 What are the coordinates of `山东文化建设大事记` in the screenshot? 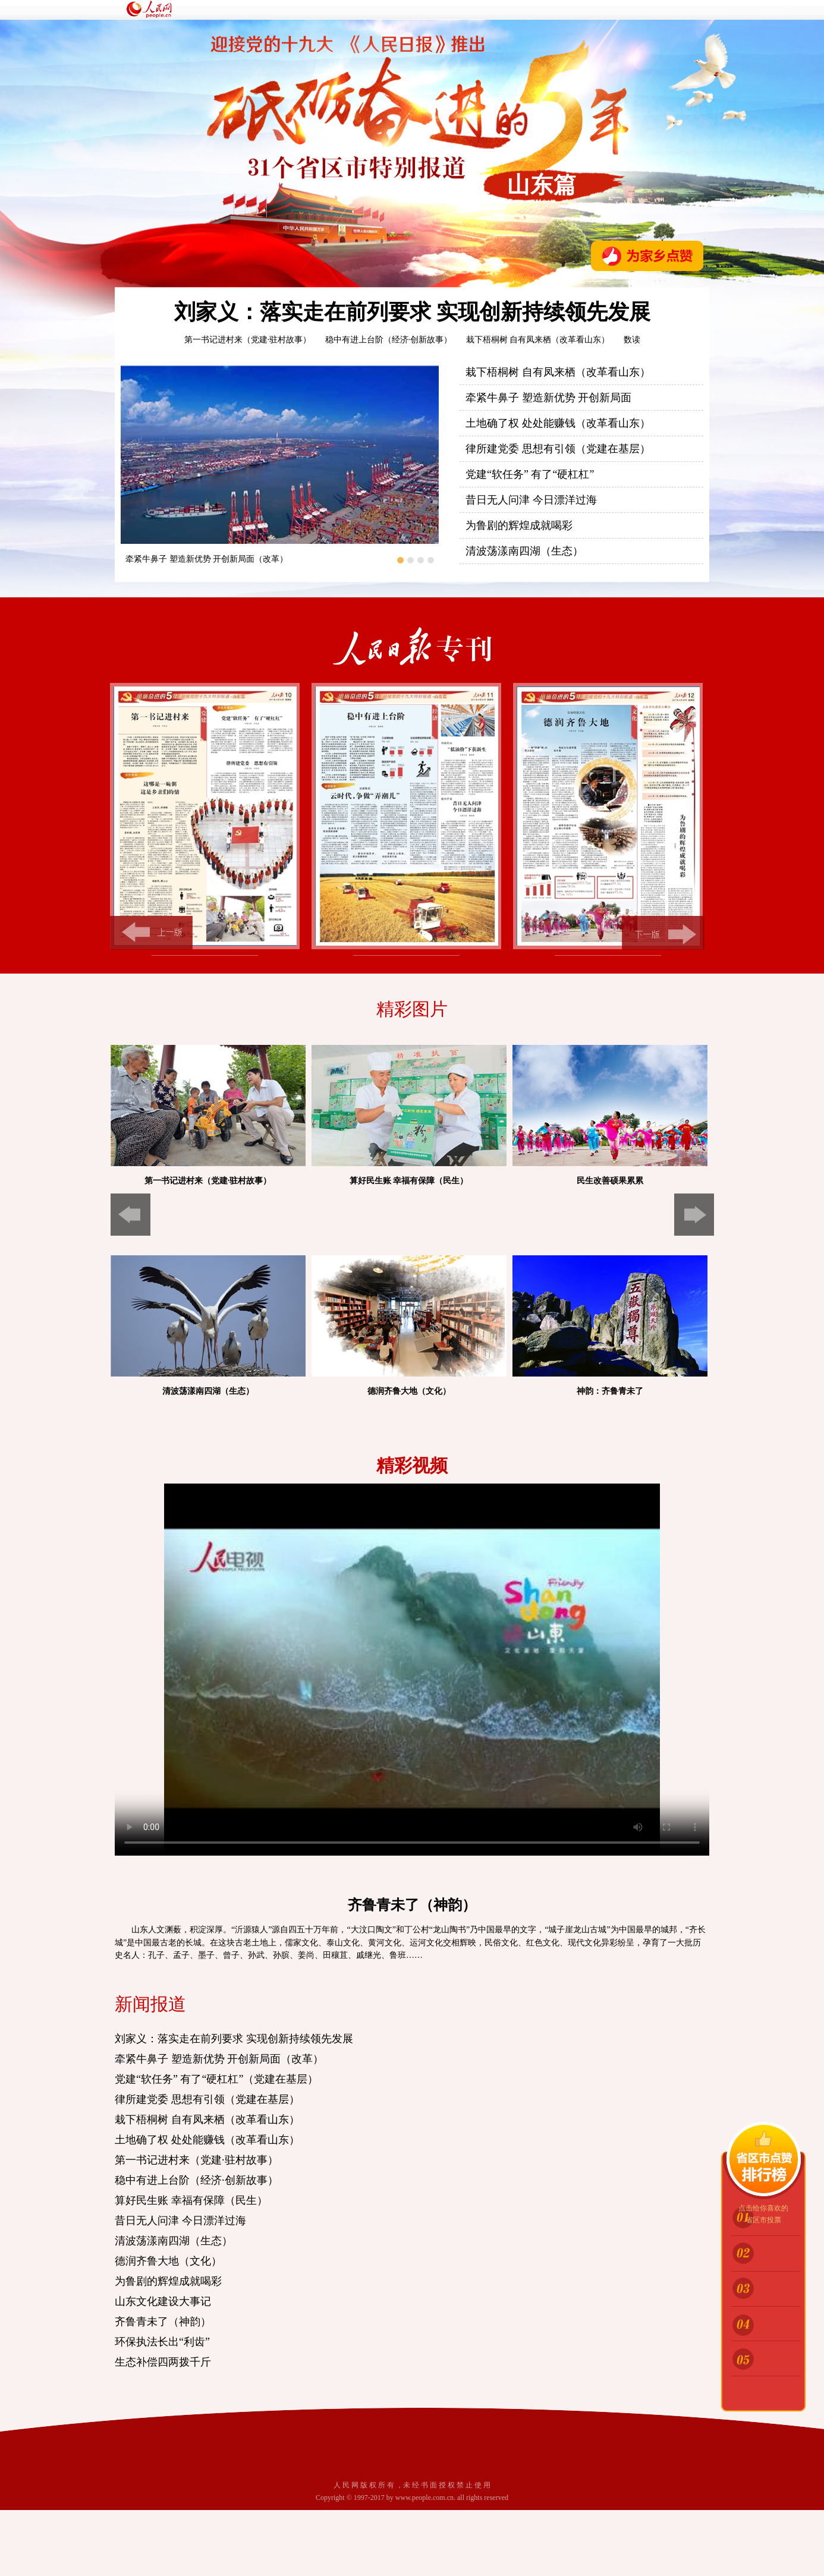 It's located at (163, 2301).